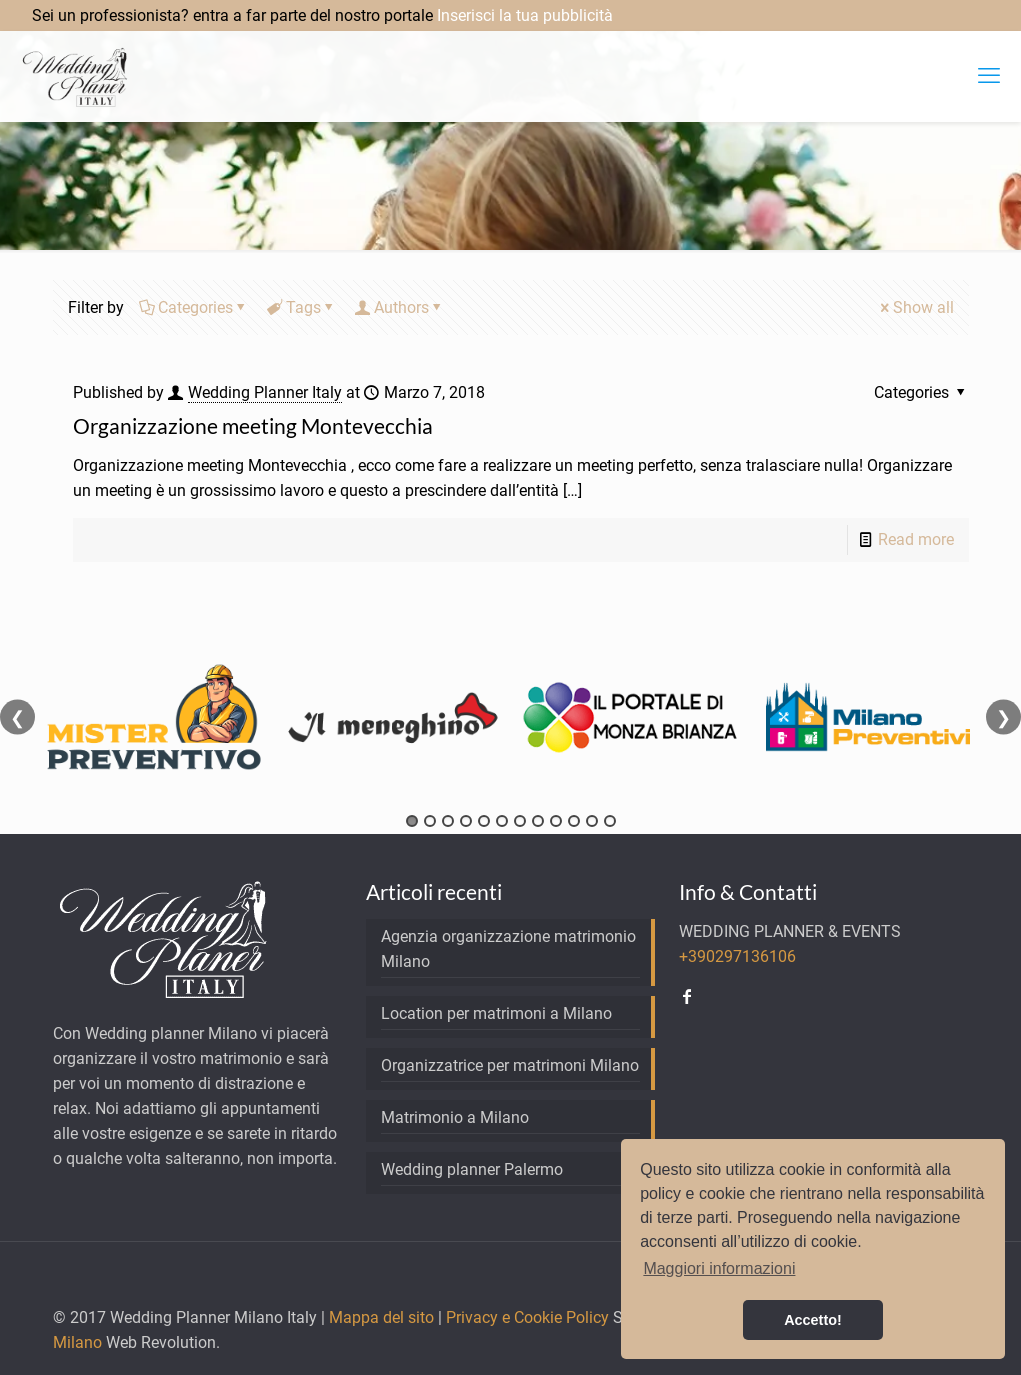 The height and width of the screenshot is (1375, 1021). I want to click on 1 [tab], so click(412, 821).